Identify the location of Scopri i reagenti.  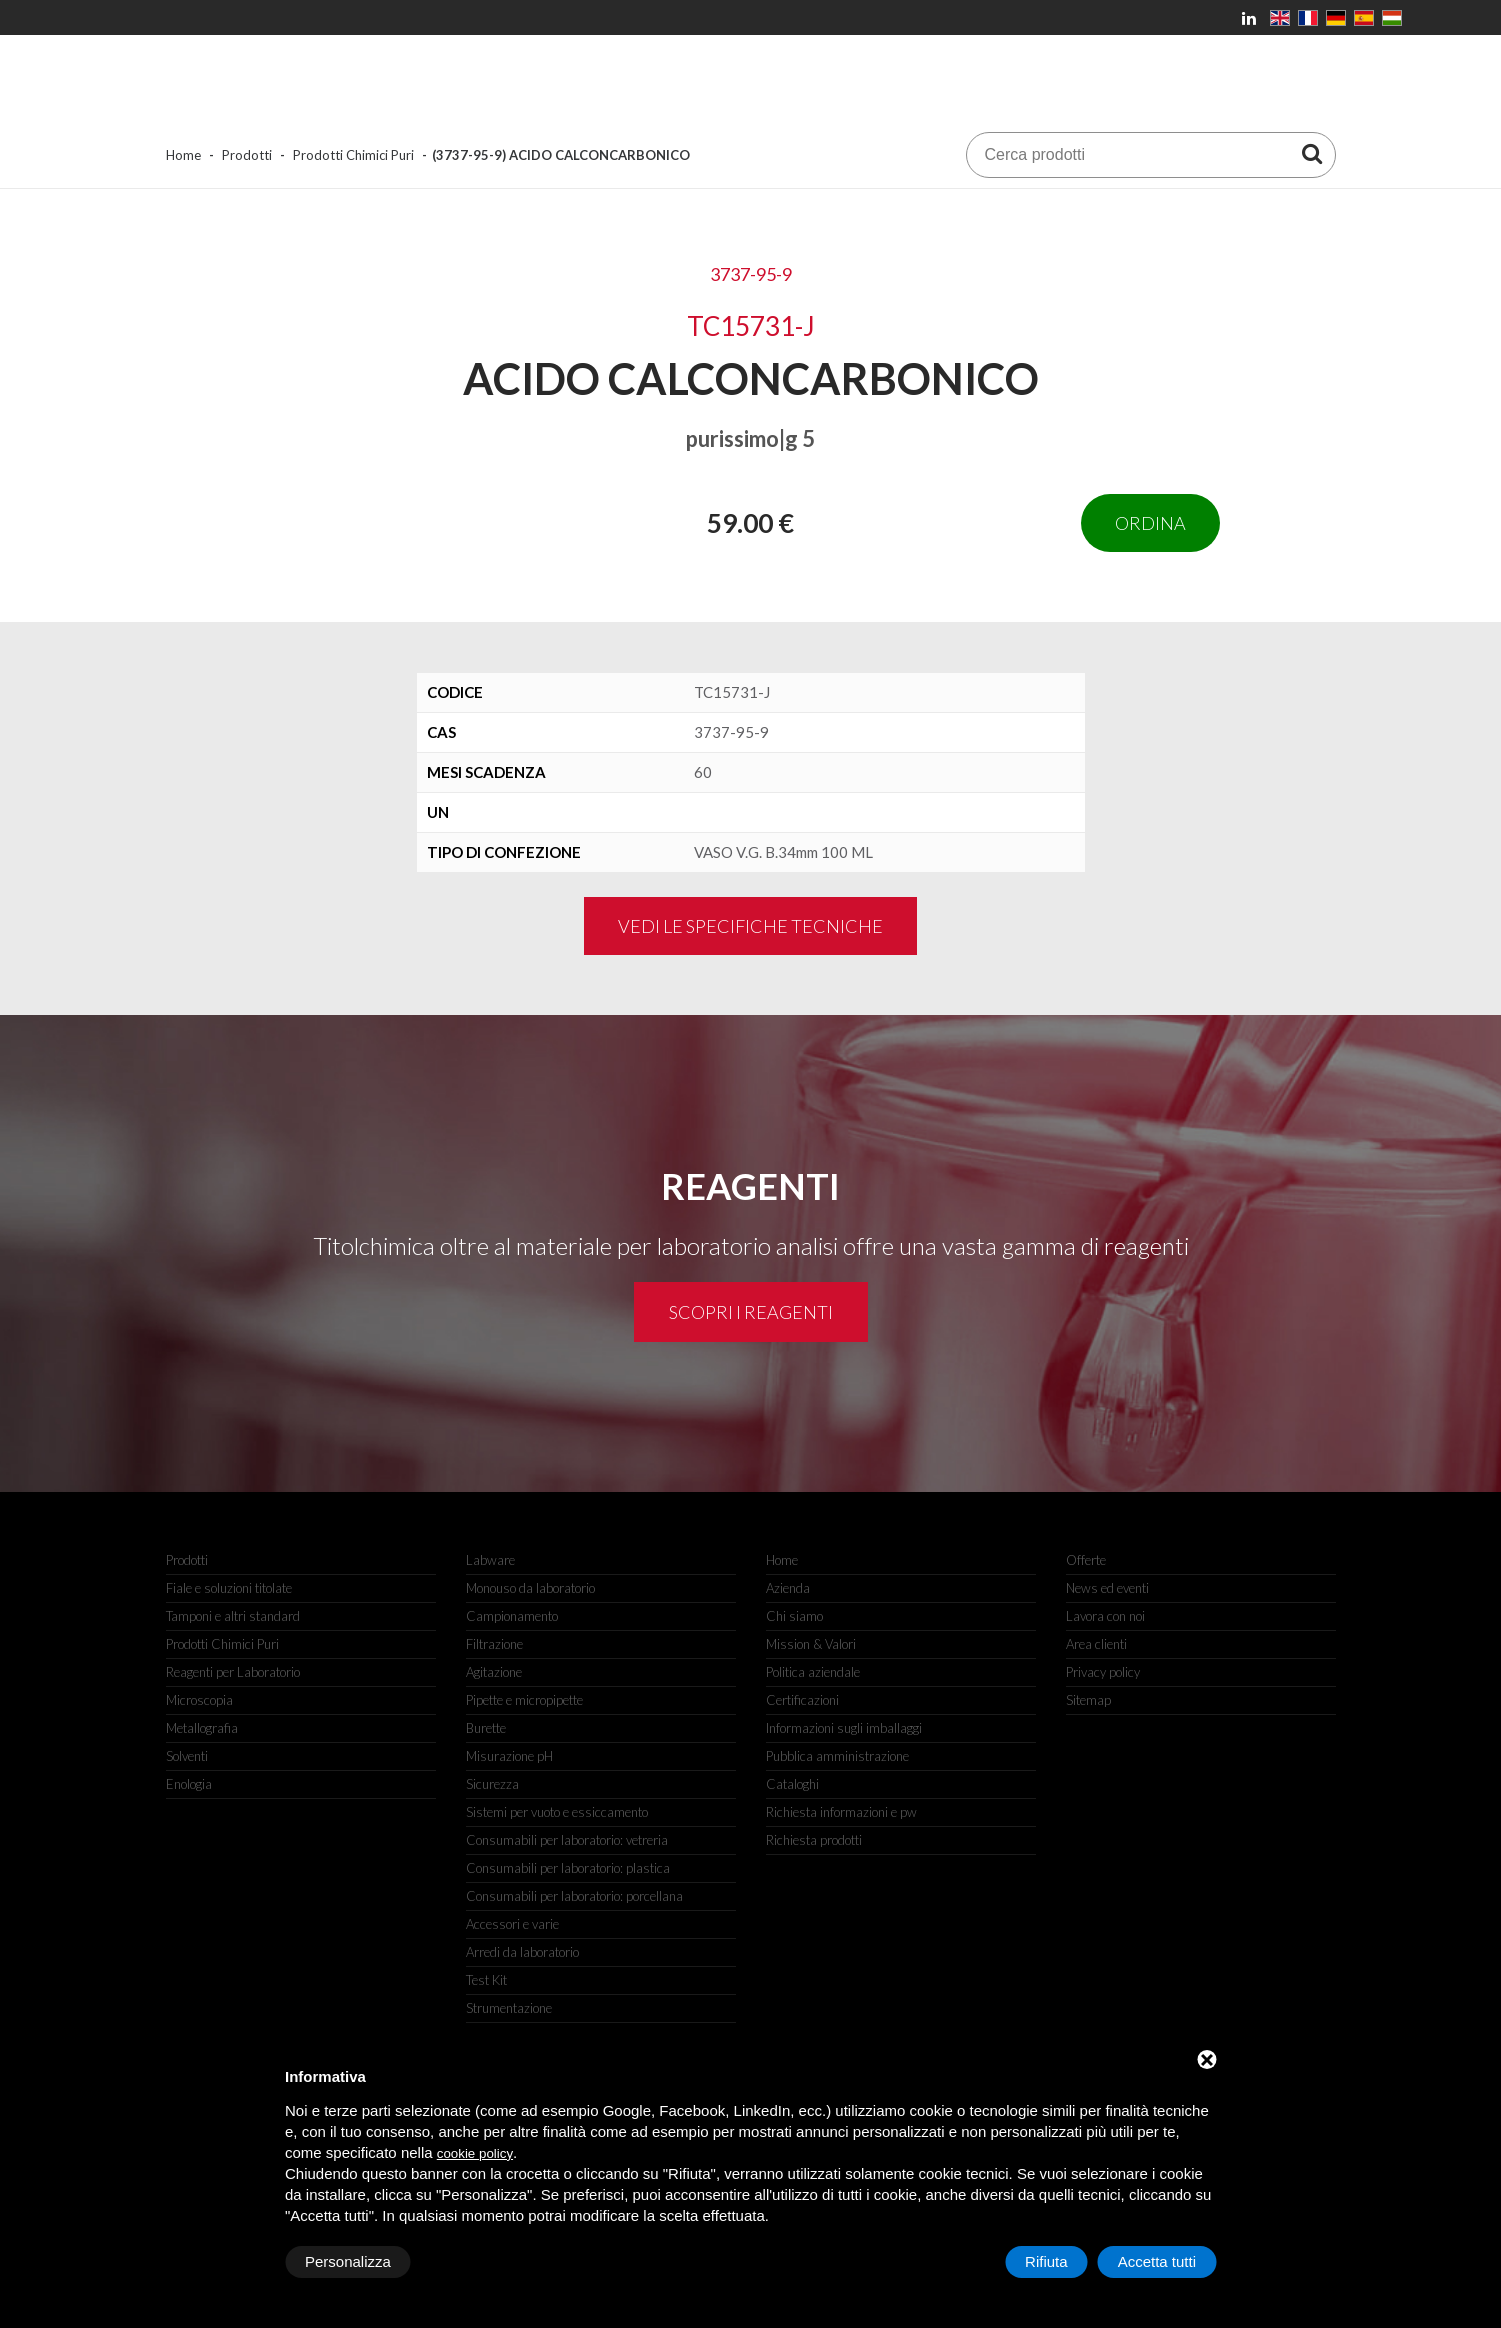
(751, 1312).